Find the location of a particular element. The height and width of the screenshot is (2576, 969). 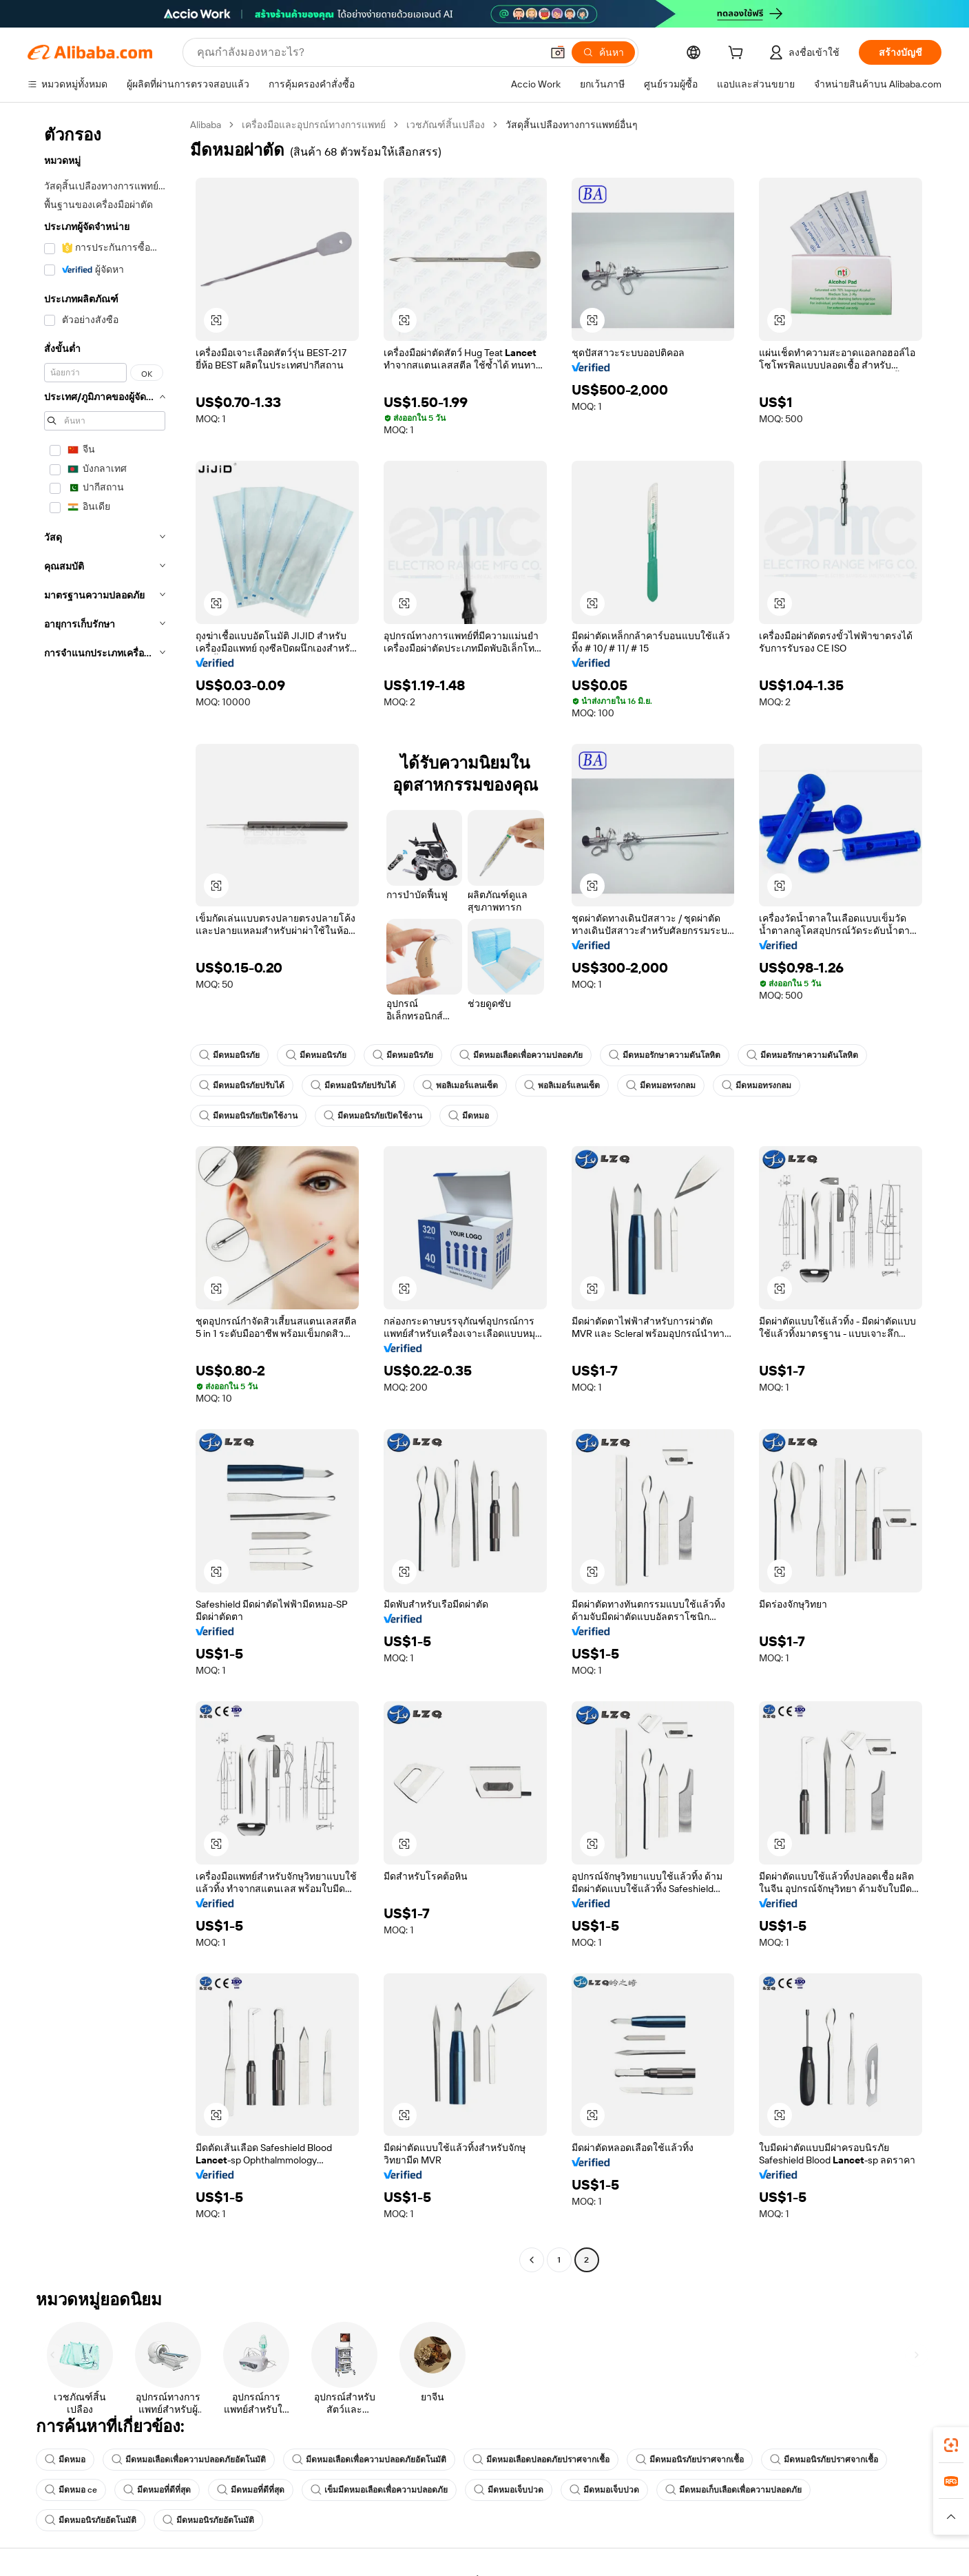

เวชภัณฑ์สิ้นเปลือง is located at coordinates (445, 124).